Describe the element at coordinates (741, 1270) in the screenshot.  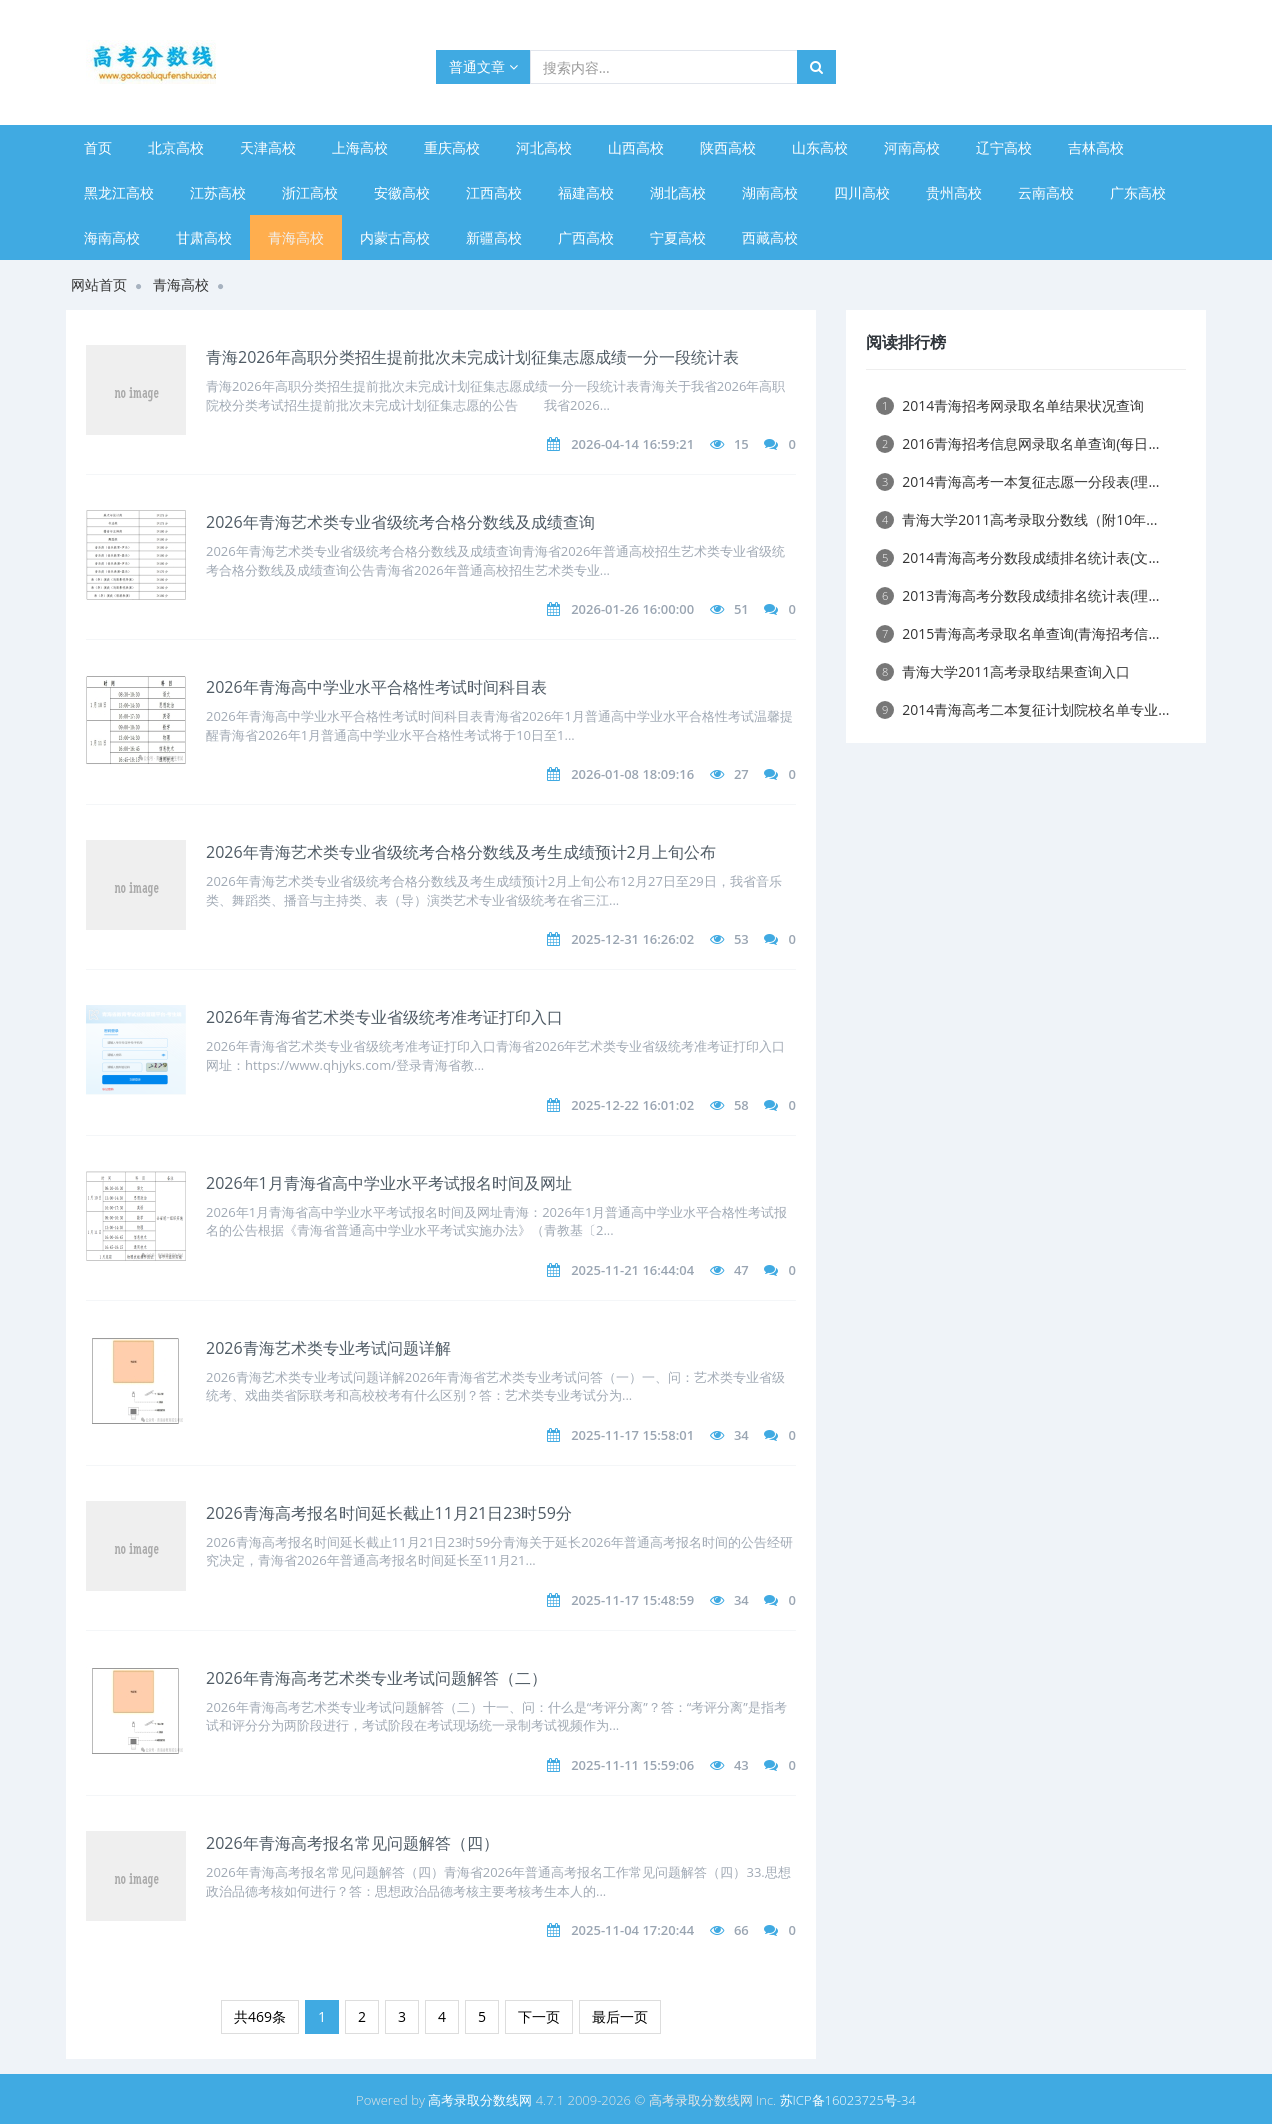
I see `47` at that location.